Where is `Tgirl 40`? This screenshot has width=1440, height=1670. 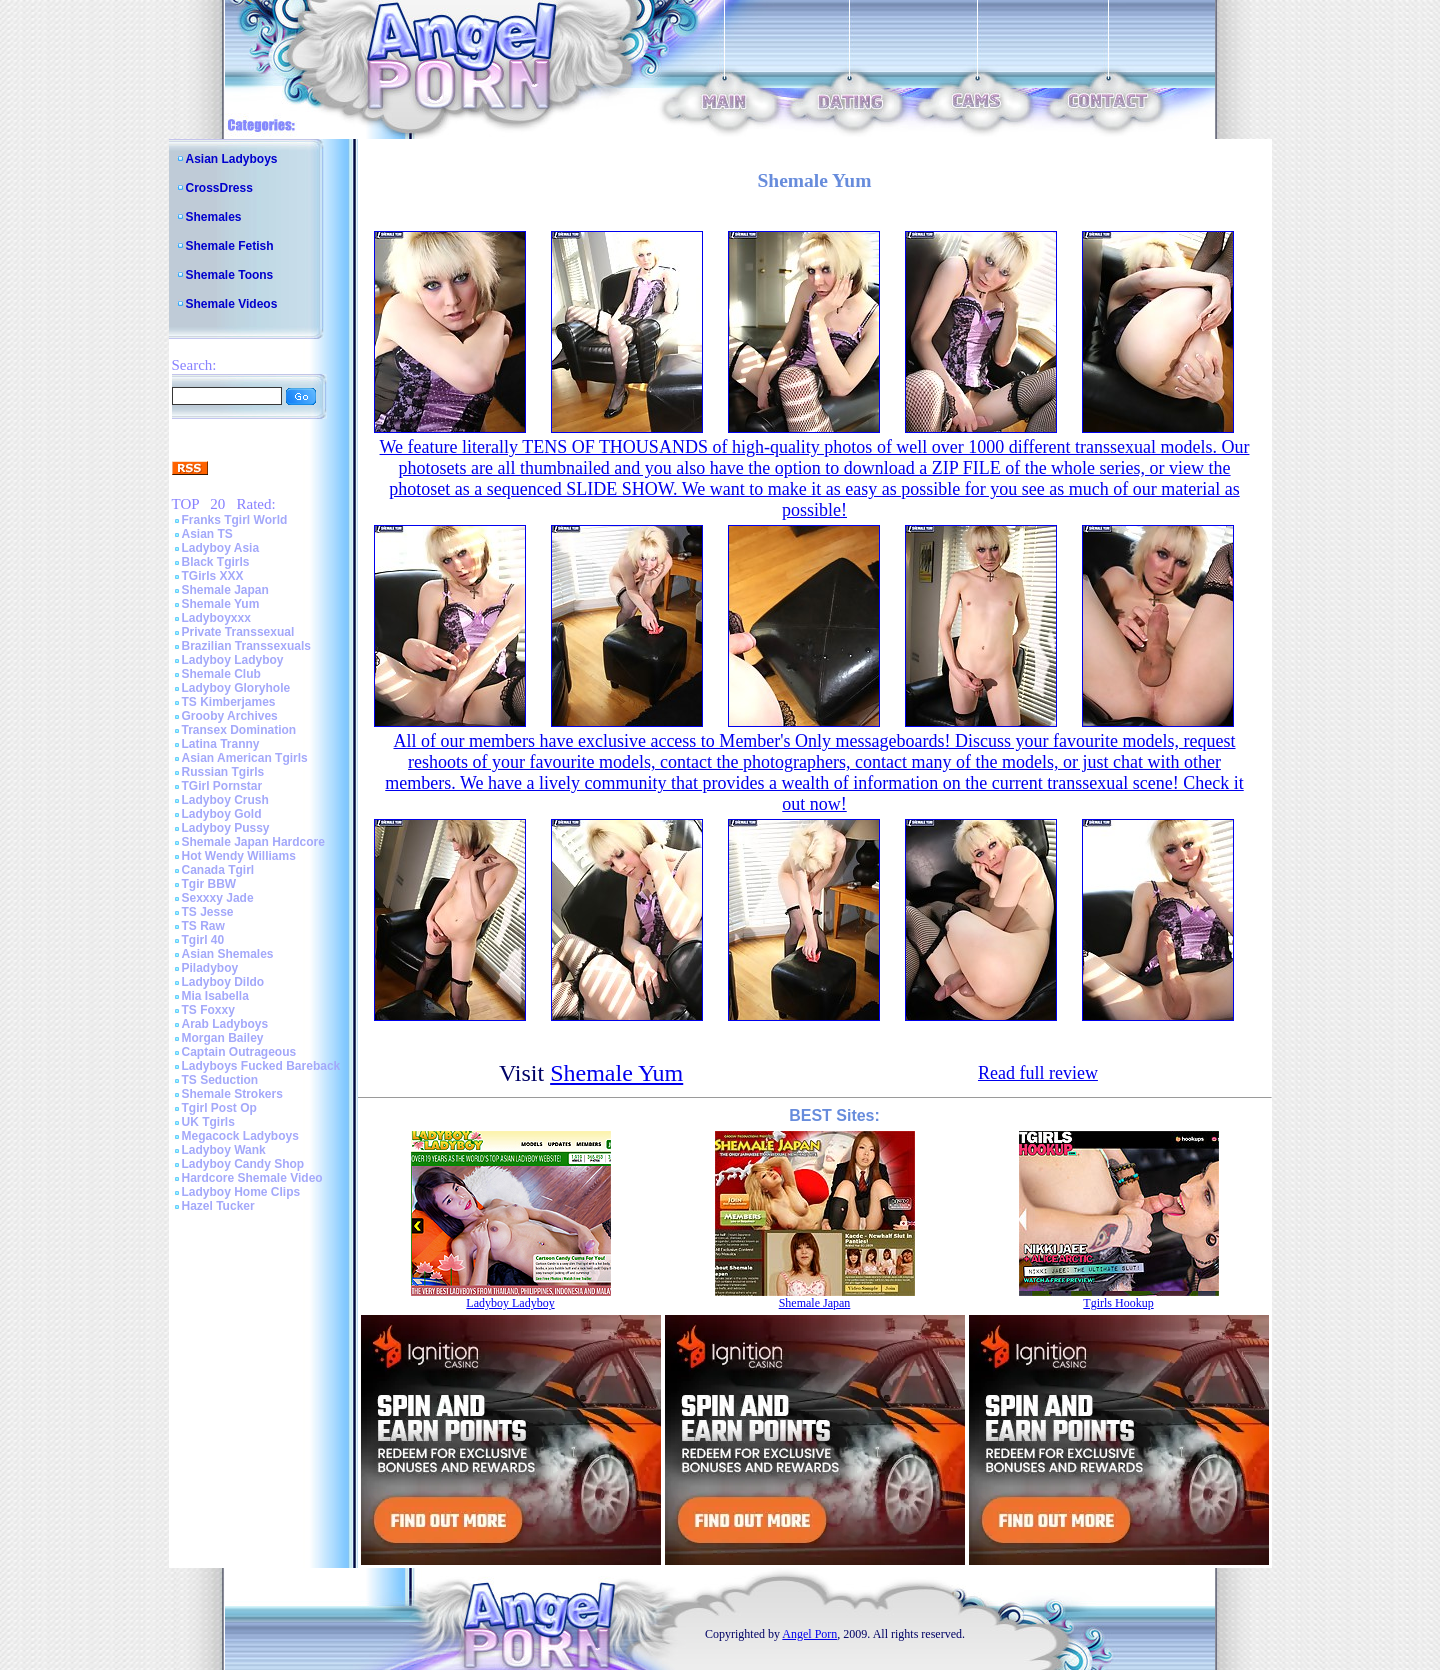
Tgirl 40 is located at coordinates (203, 940).